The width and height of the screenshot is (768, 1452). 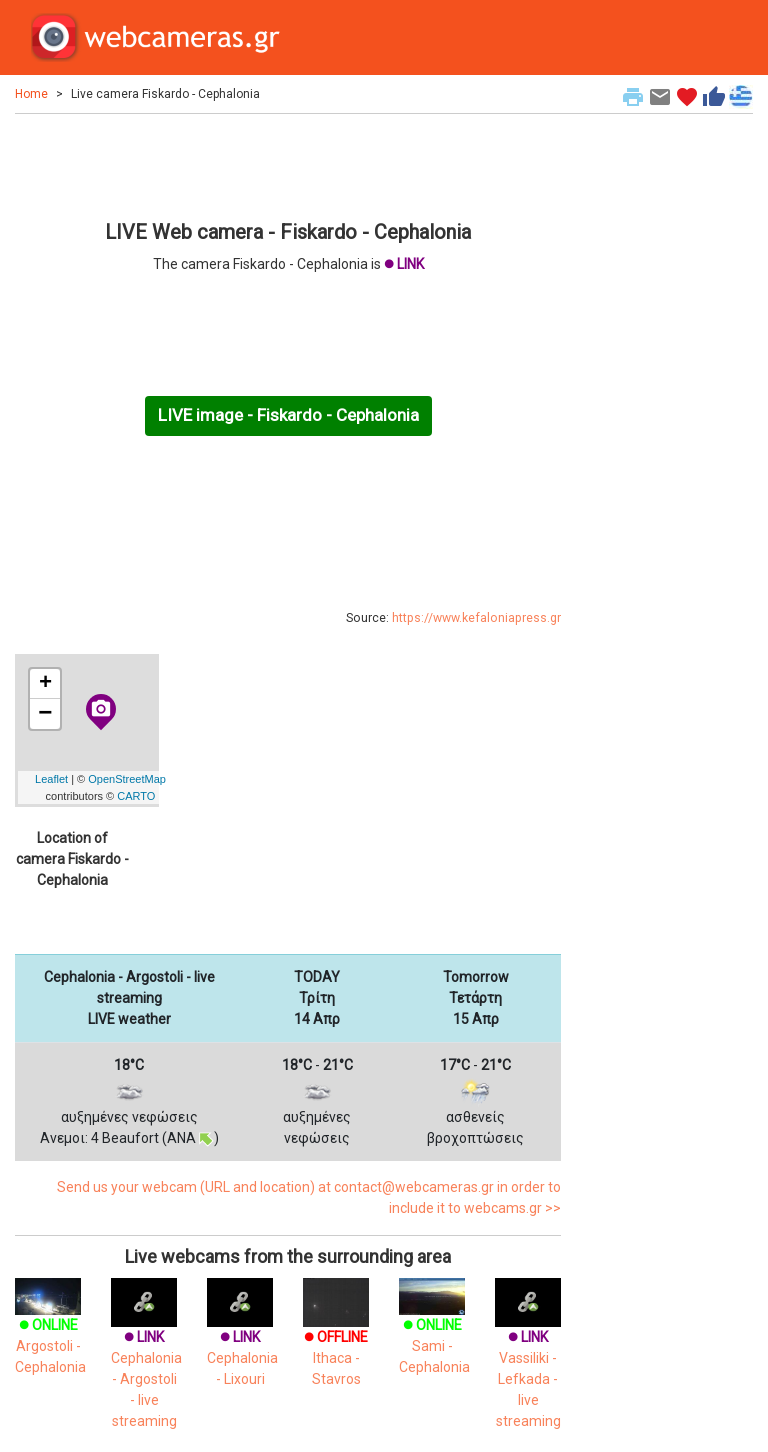 I want to click on Argostoli - Cephalonia, so click(x=50, y=1331).